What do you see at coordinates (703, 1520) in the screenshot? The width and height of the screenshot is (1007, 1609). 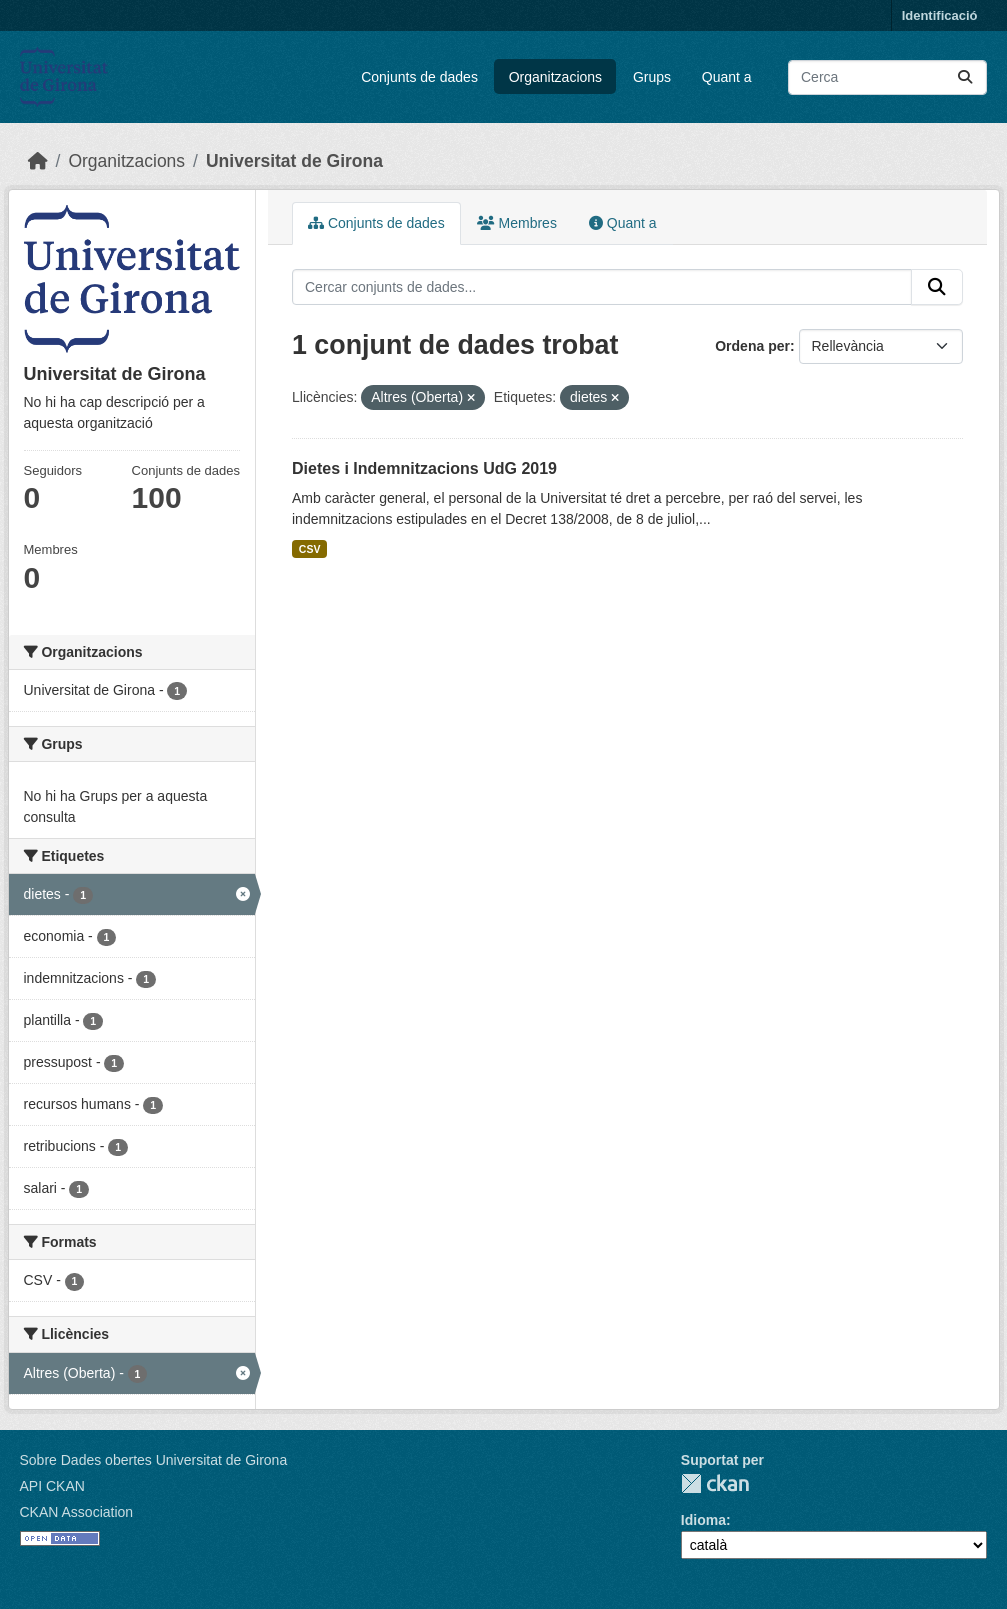 I see `Idioma` at bounding box center [703, 1520].